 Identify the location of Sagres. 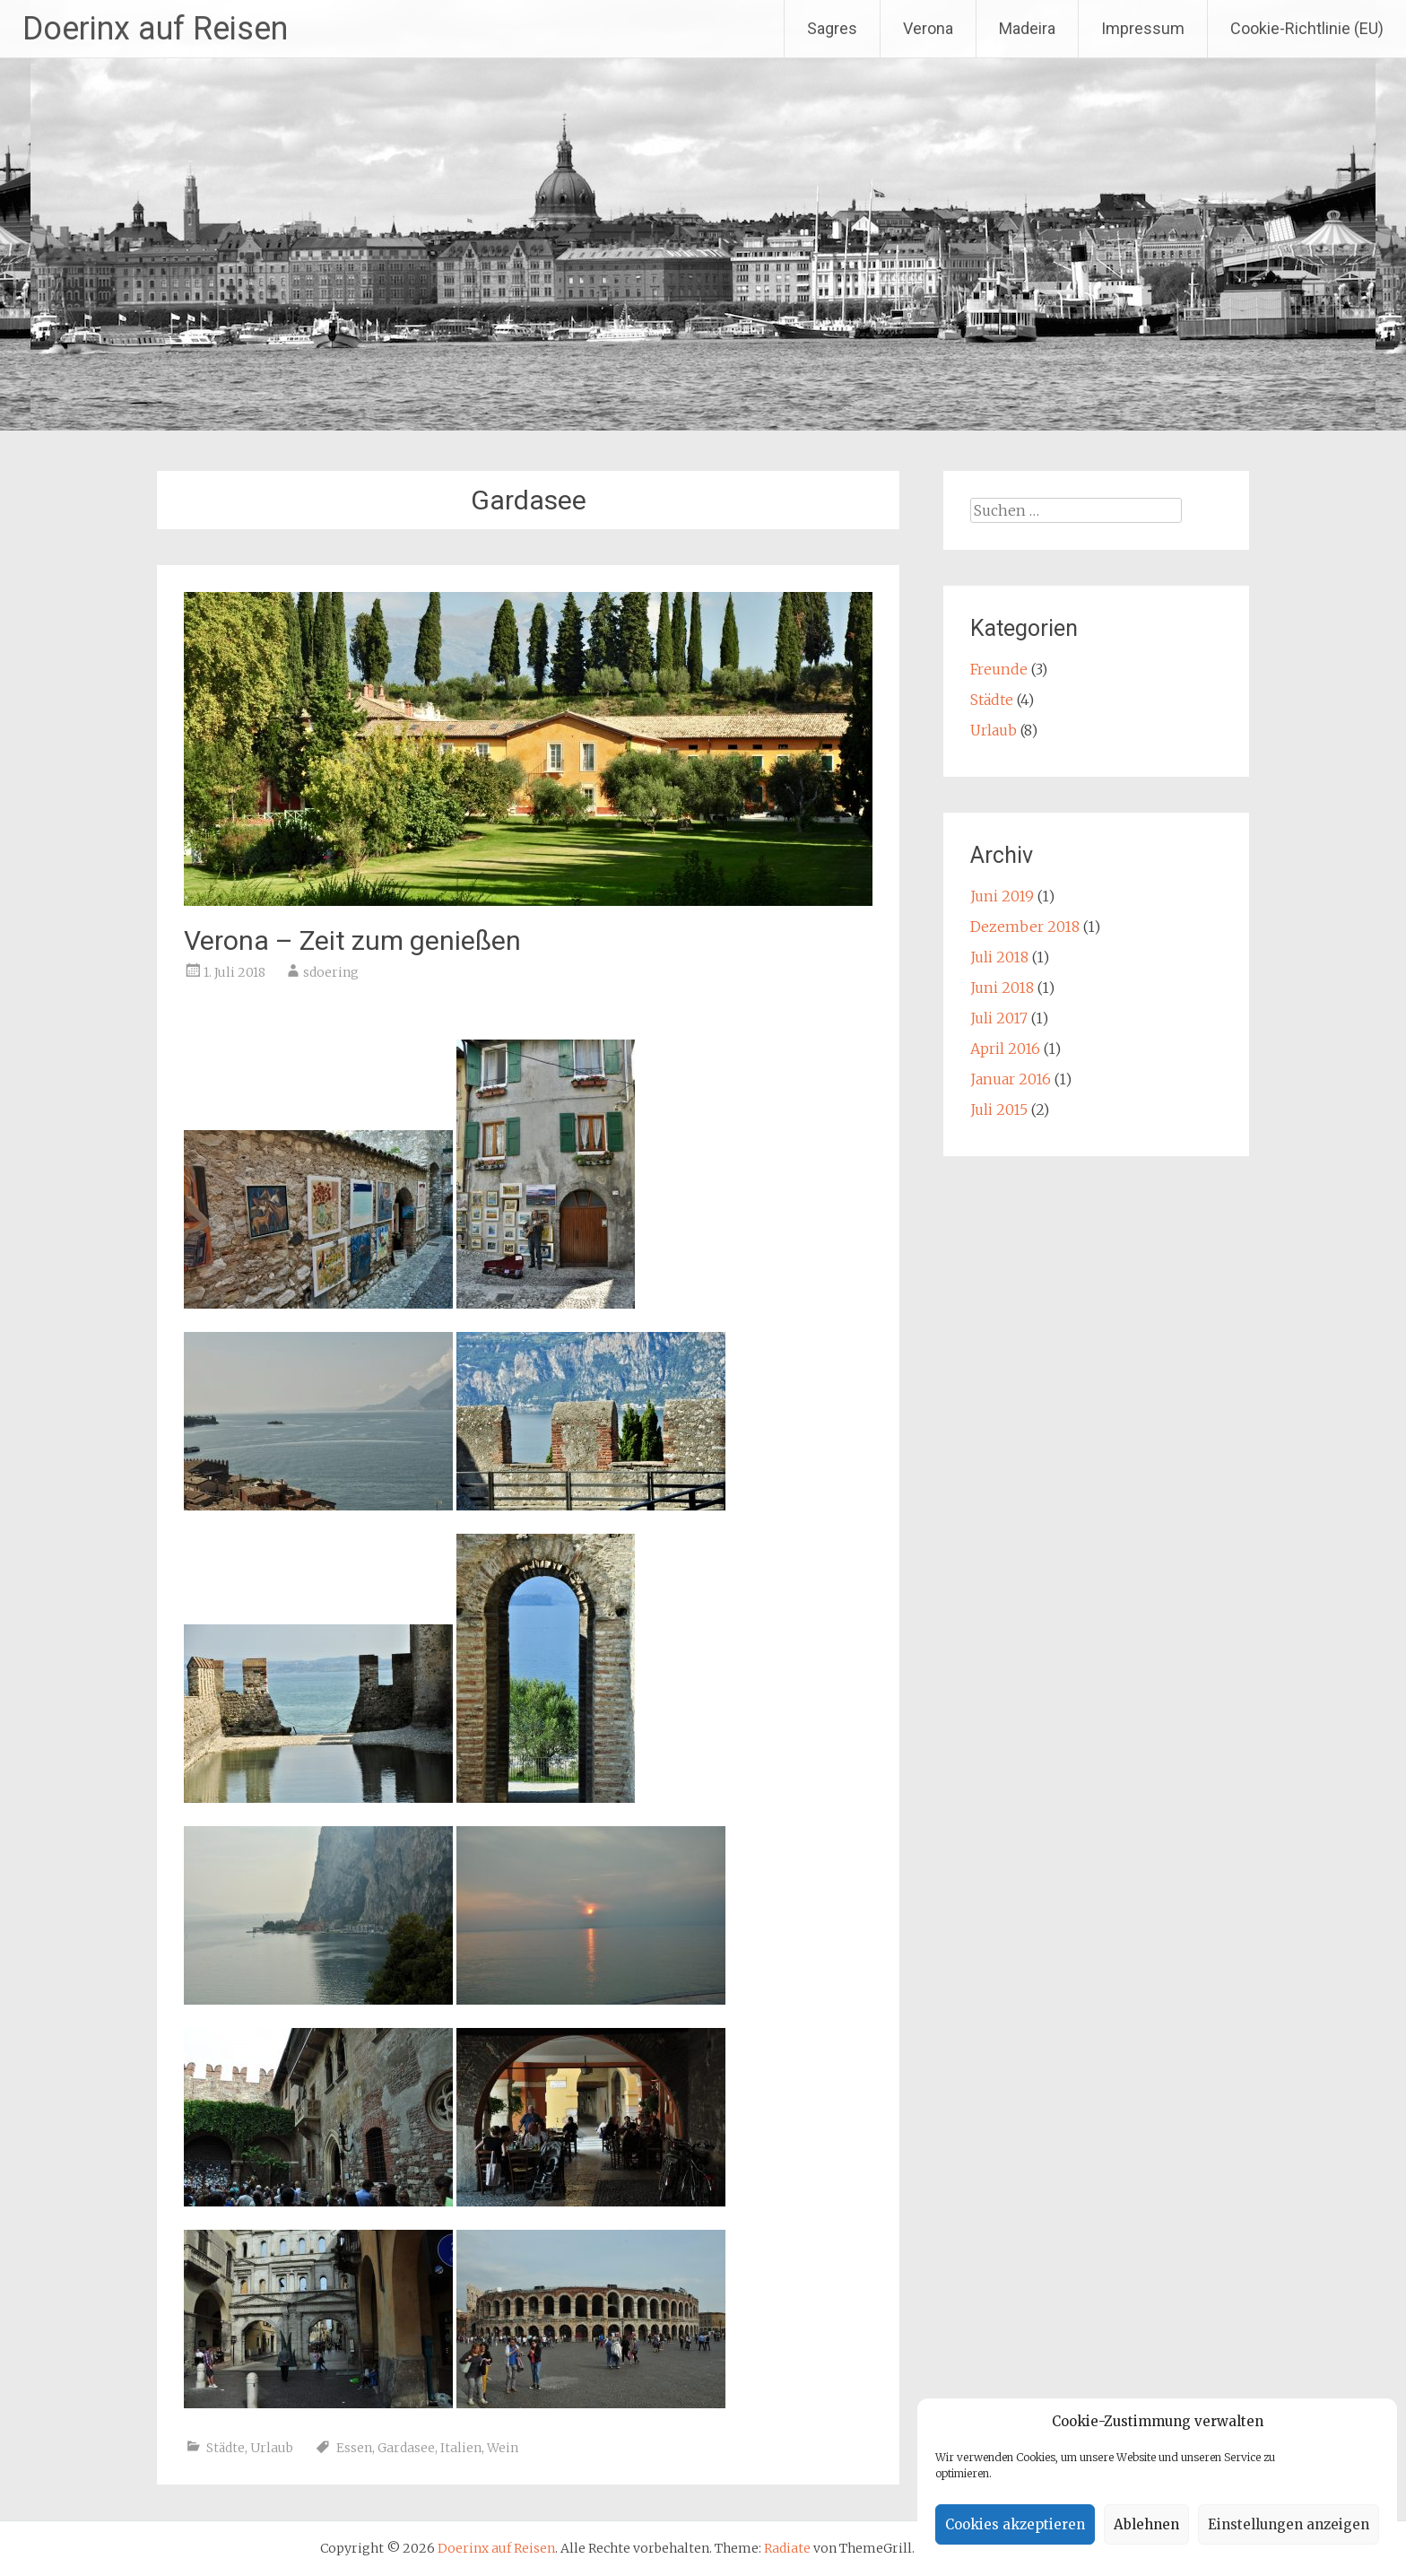
(832, 28).